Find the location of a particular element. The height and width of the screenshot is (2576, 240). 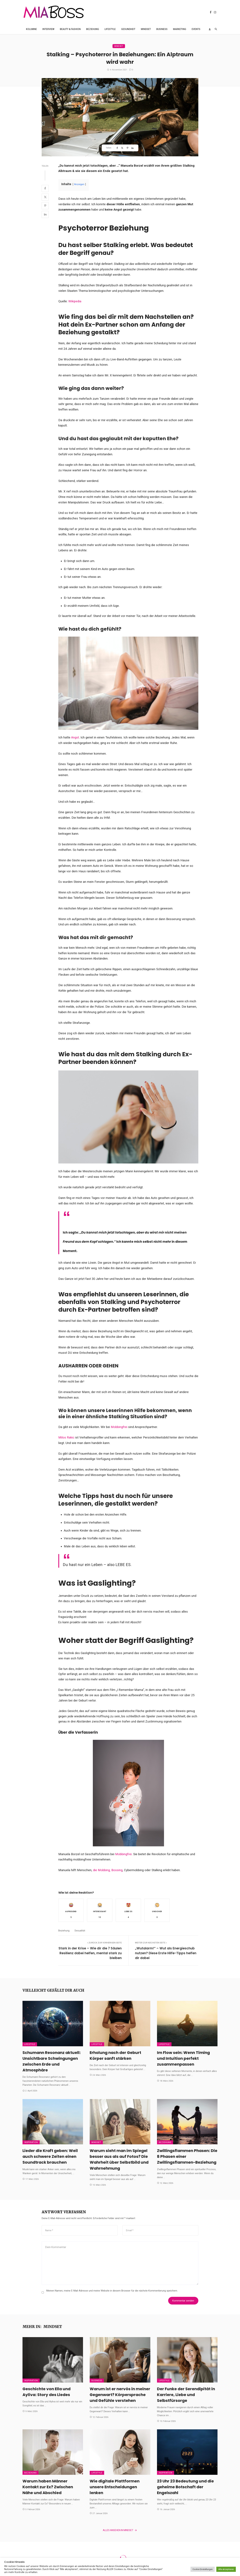

Im Flow sein: Wenn Timing und Intuition perfekt zusammenpassen is located at coordinates (183, 2058).